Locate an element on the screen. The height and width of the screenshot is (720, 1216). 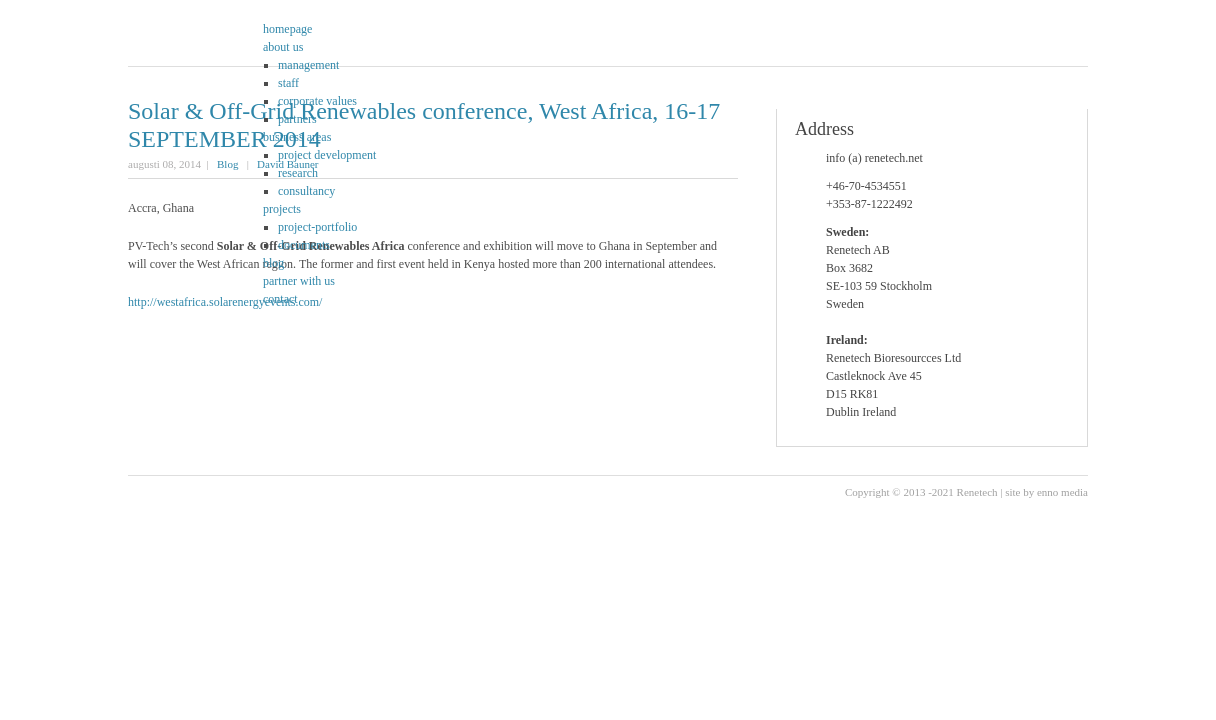
partners is located at coordinates (297, 119).